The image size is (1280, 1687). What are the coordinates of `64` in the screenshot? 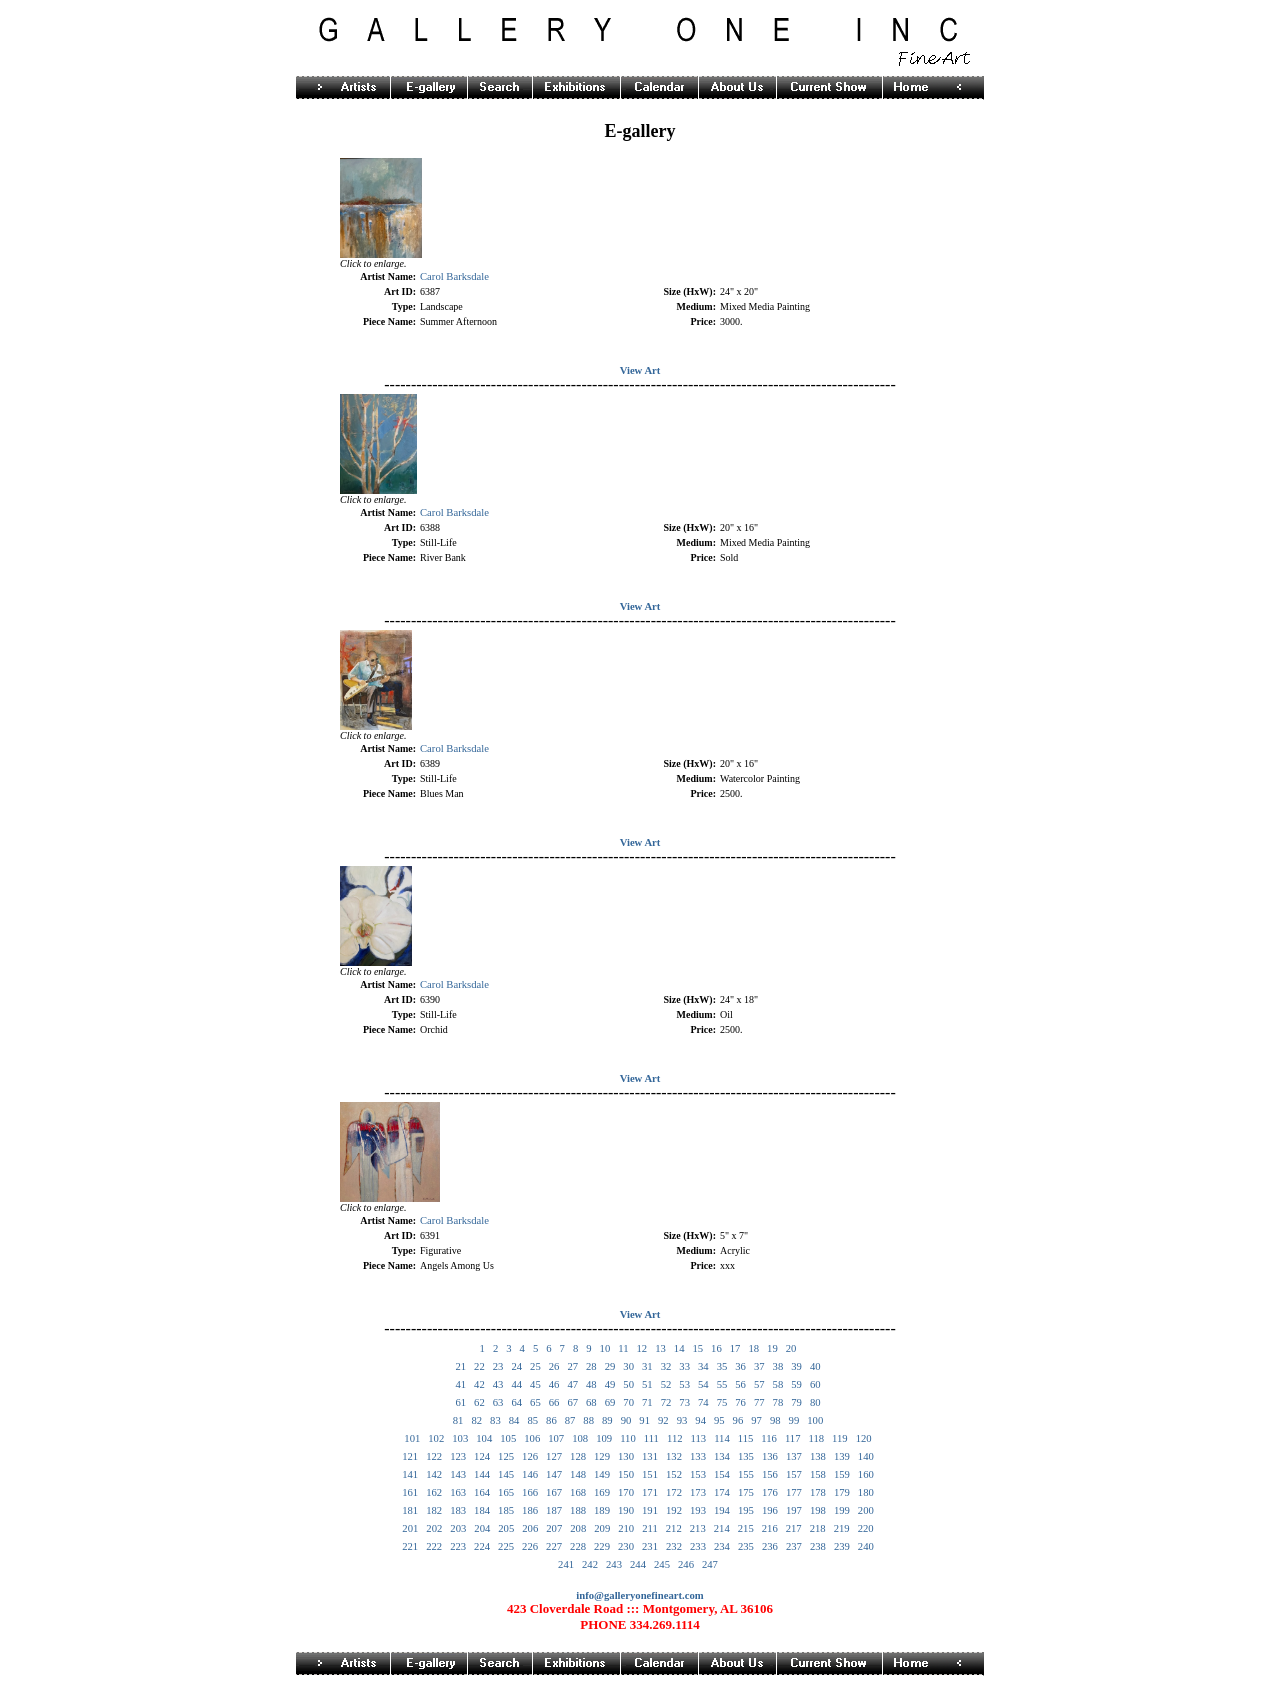 It's located at (516, 1402).